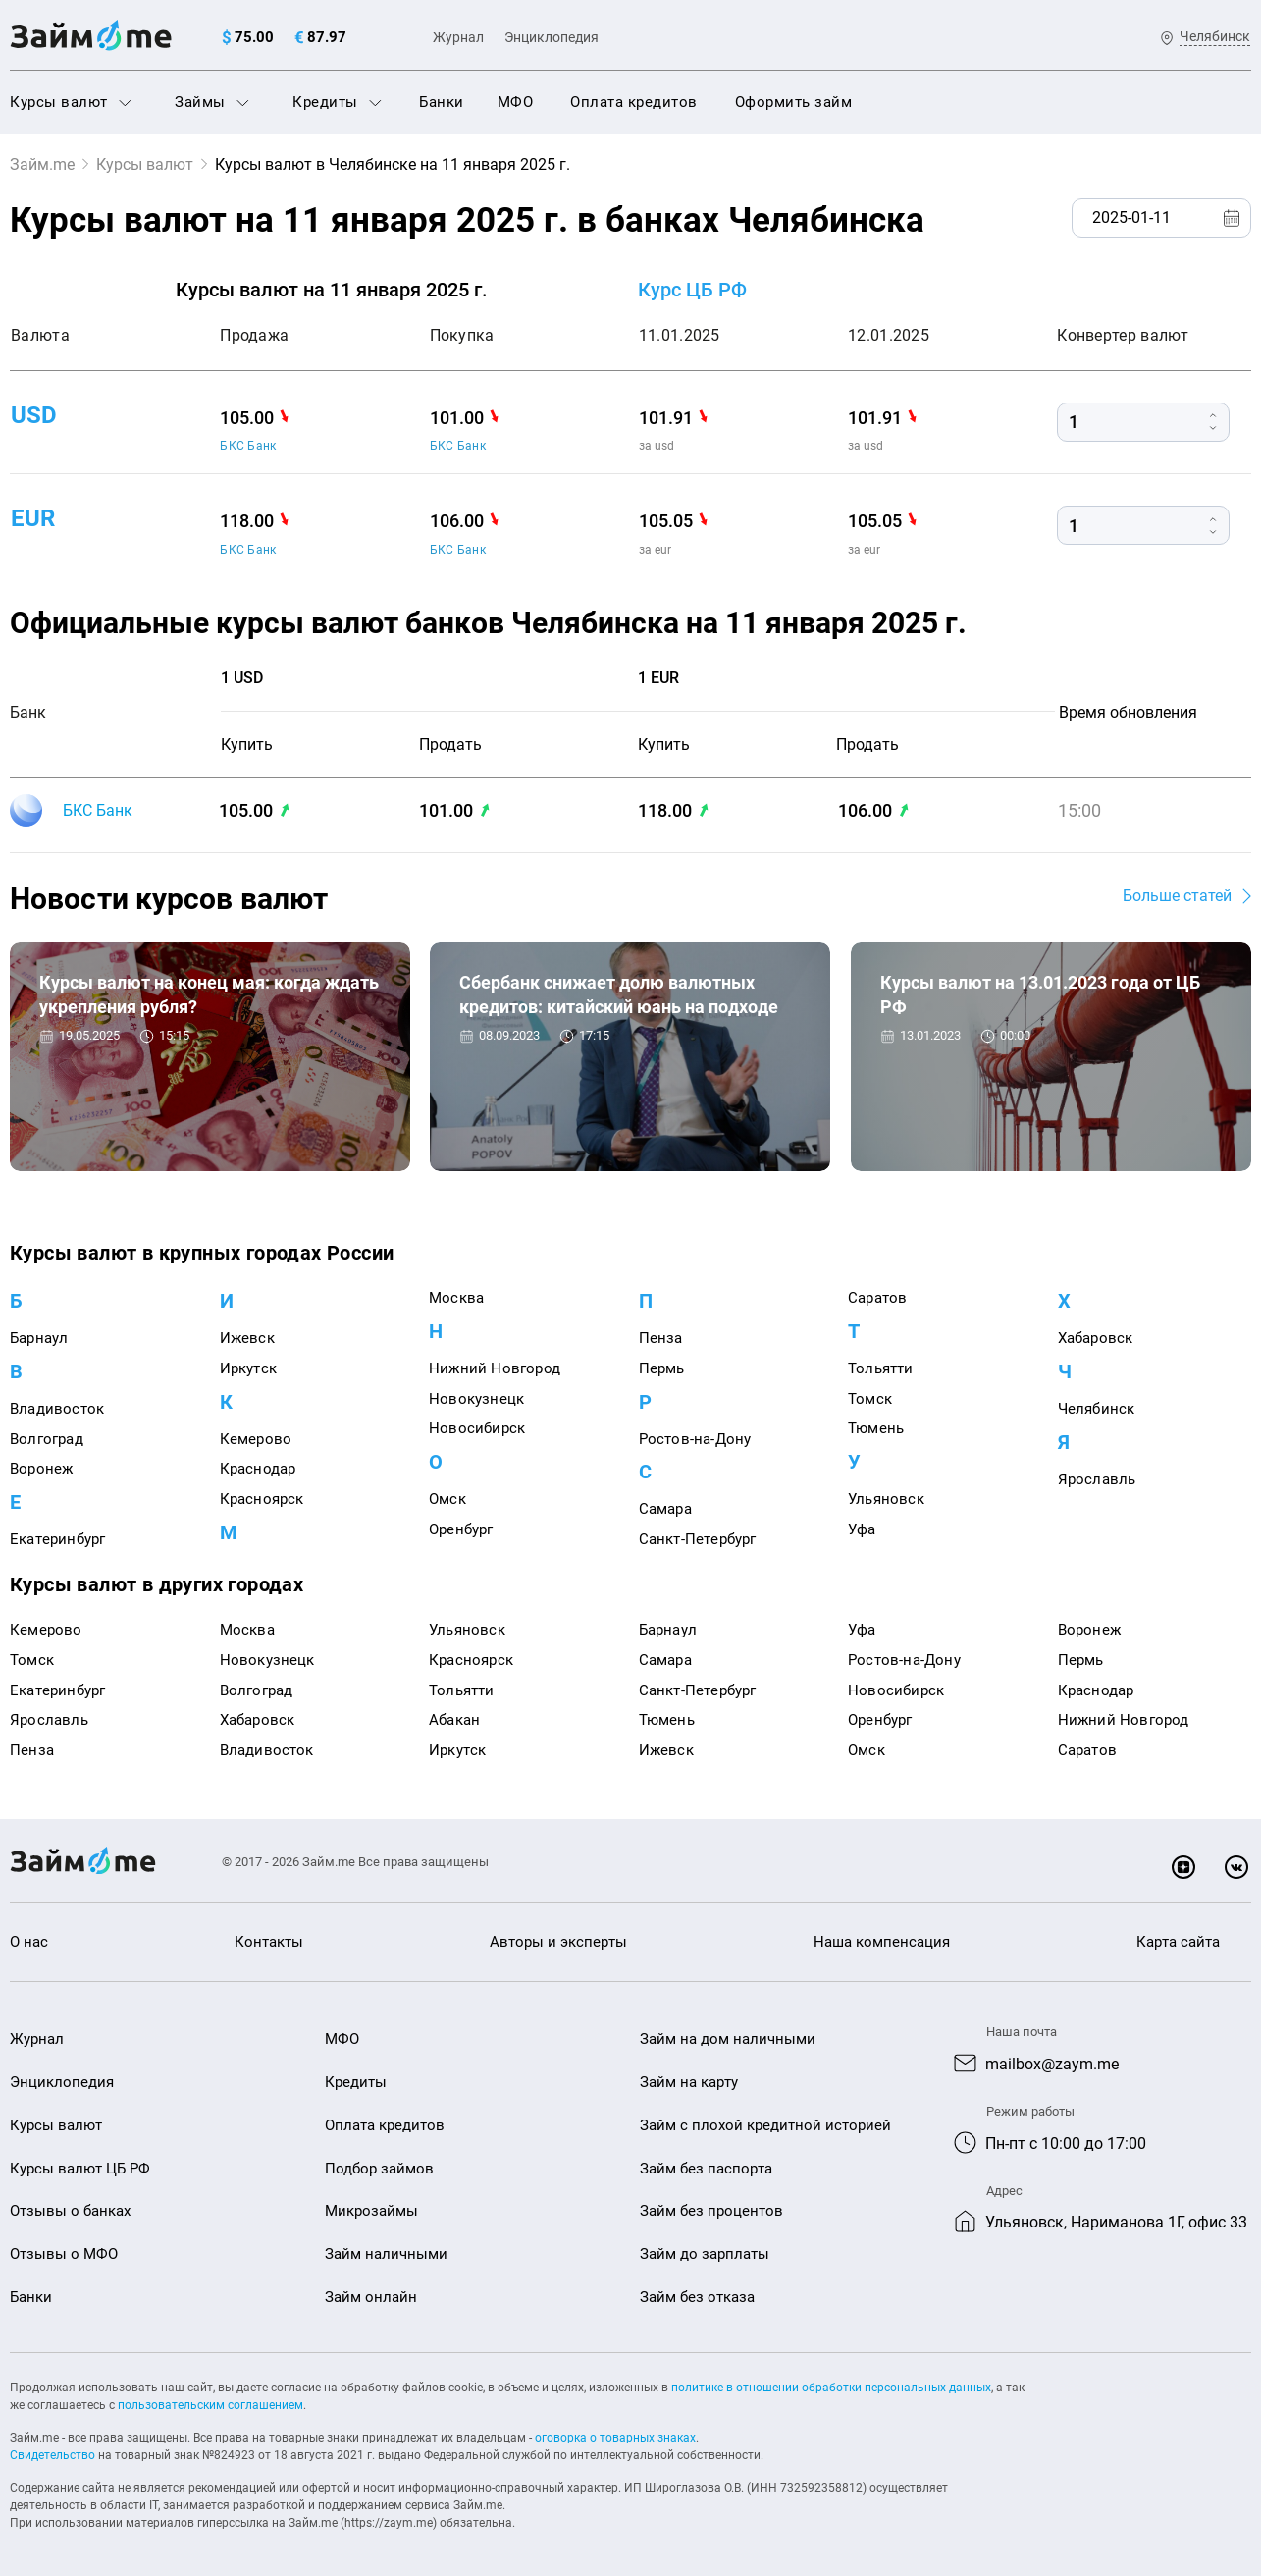 The image size is (1261, 2576). I want to click on Оренбург, so click(461, 1529).